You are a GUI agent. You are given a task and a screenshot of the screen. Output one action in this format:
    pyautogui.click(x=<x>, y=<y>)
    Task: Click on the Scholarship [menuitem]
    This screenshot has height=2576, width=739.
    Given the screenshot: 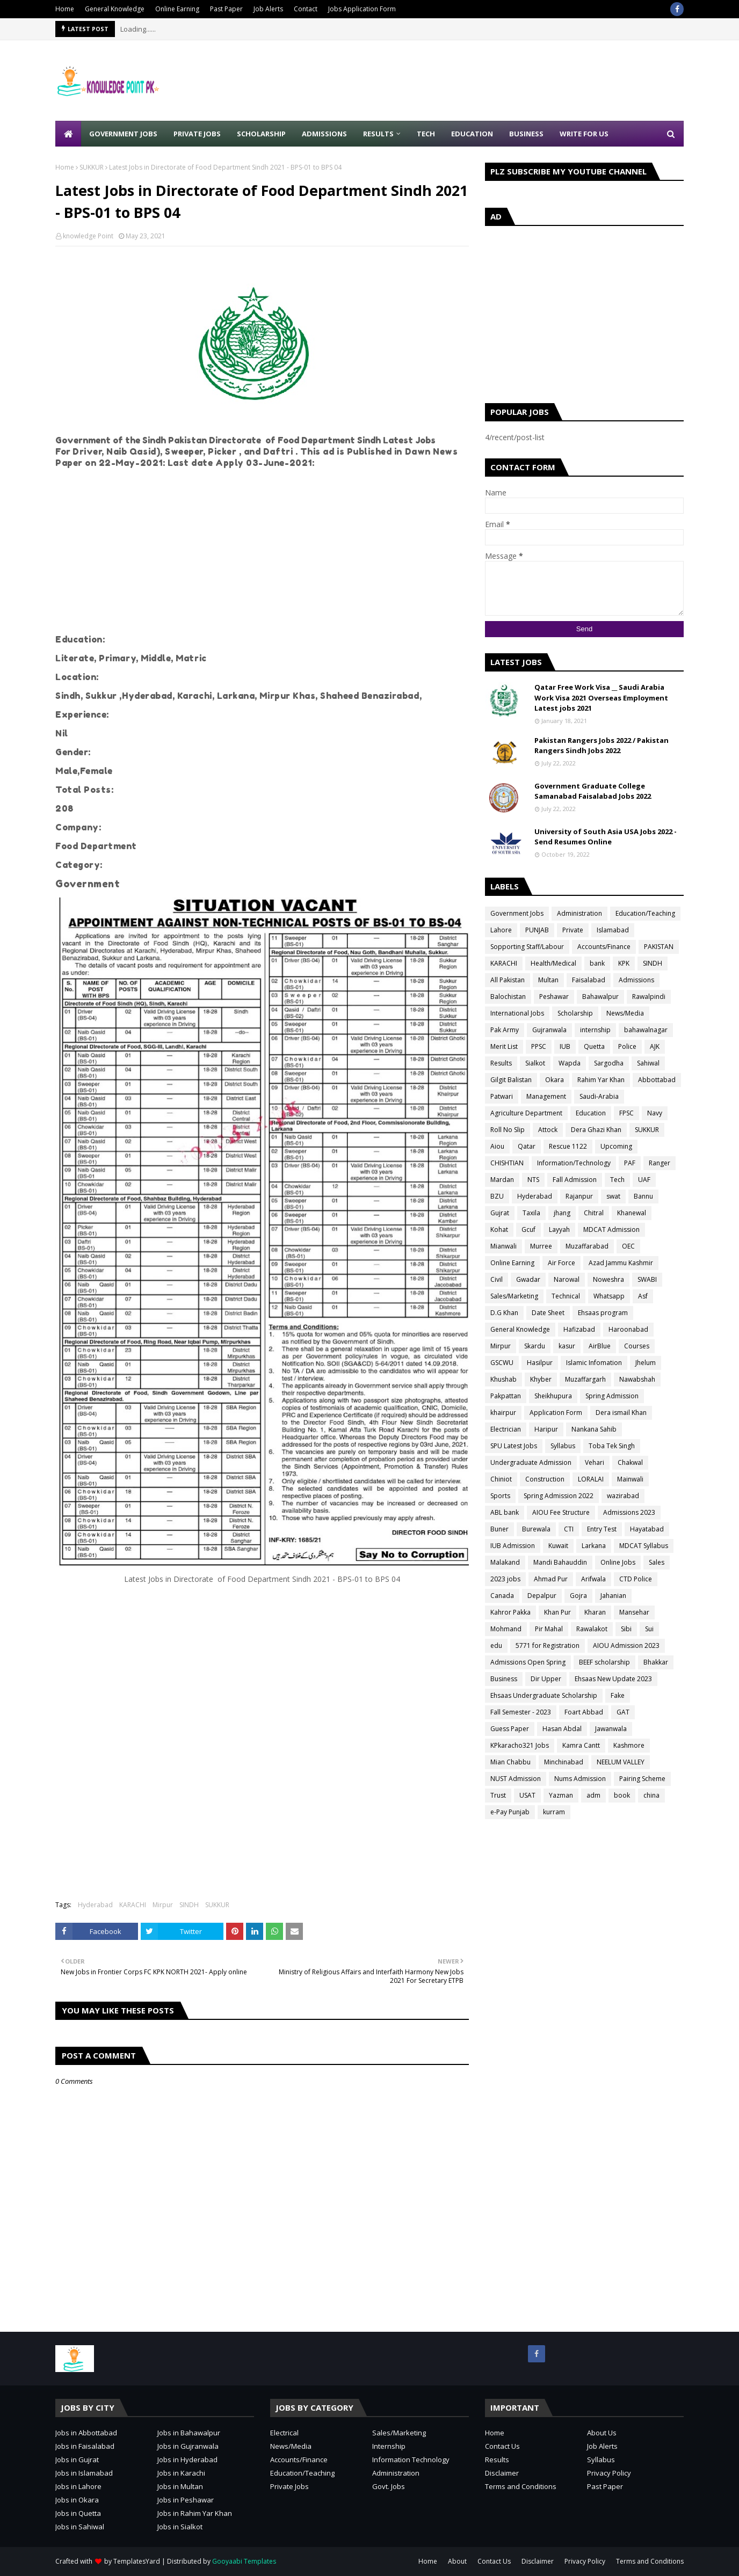 What is the action you would take?
    pyautogui.click(x=261, y=133)
    